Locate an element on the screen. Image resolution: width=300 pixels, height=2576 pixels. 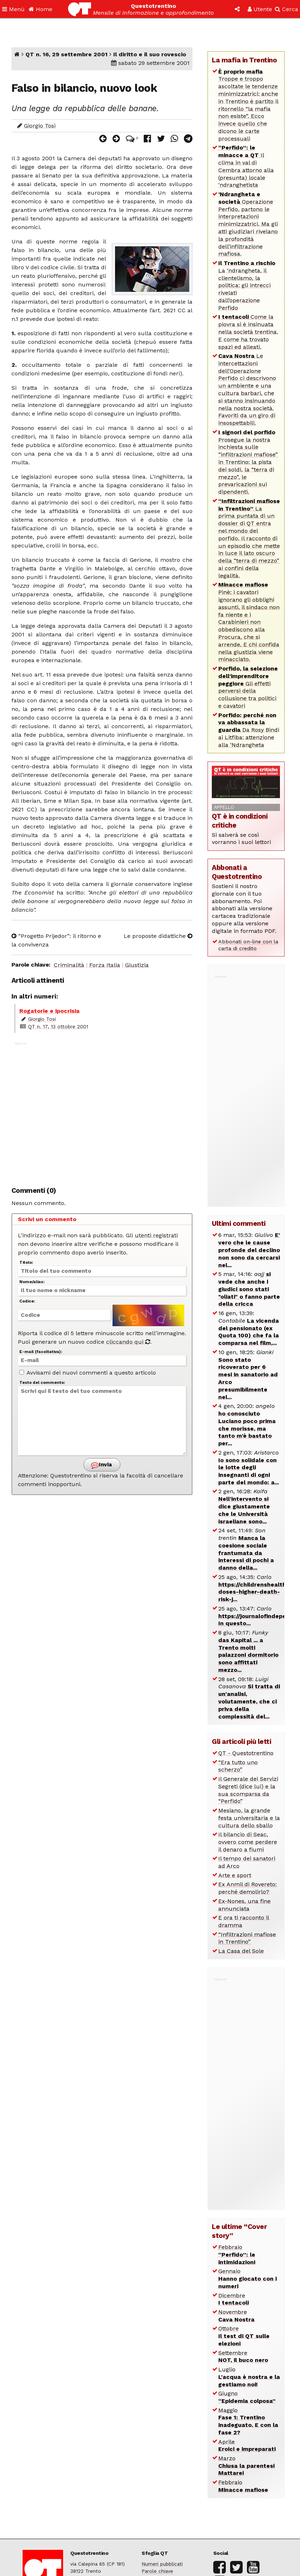
Parole chiave is located at coordinates (157, 2571).